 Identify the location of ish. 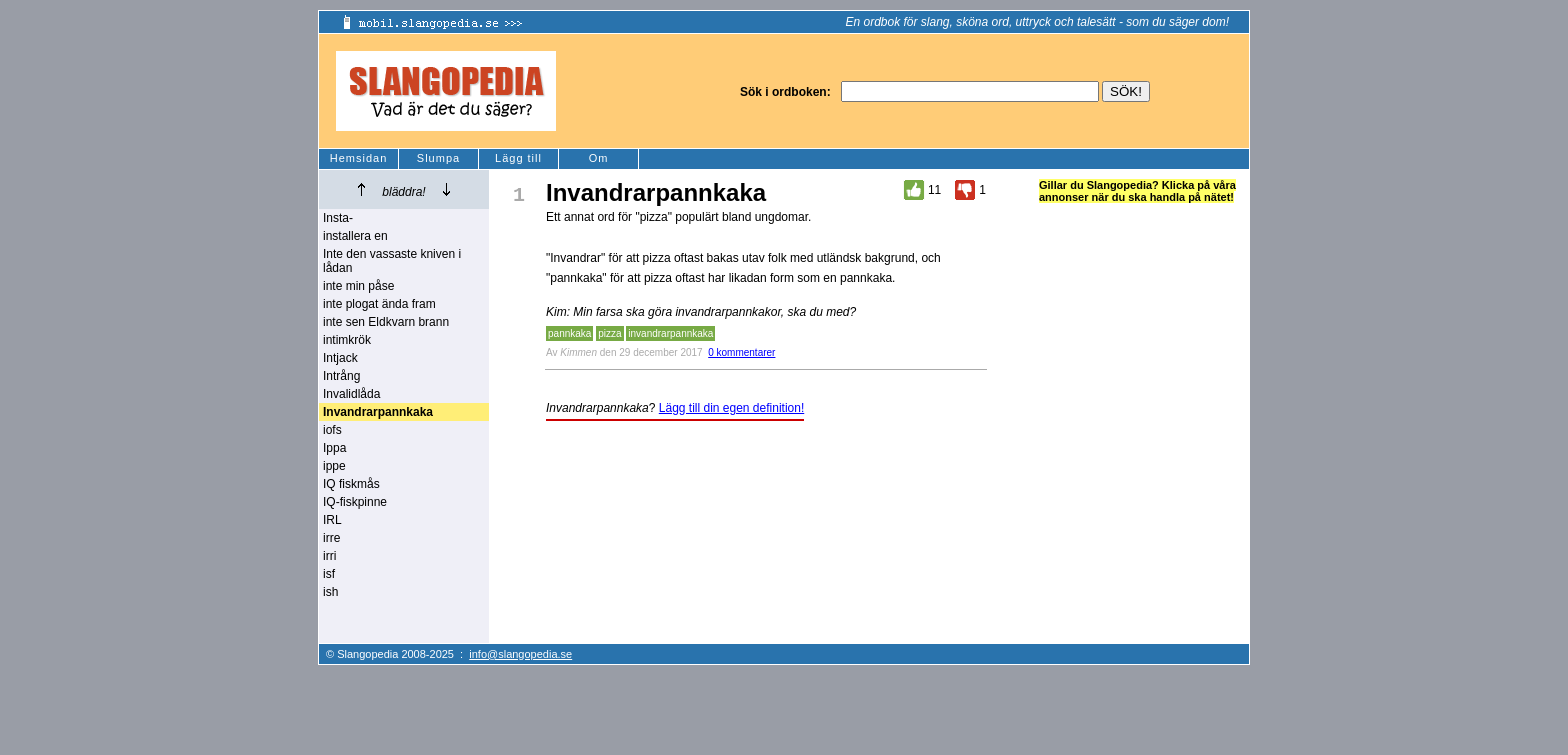
(330, 592).